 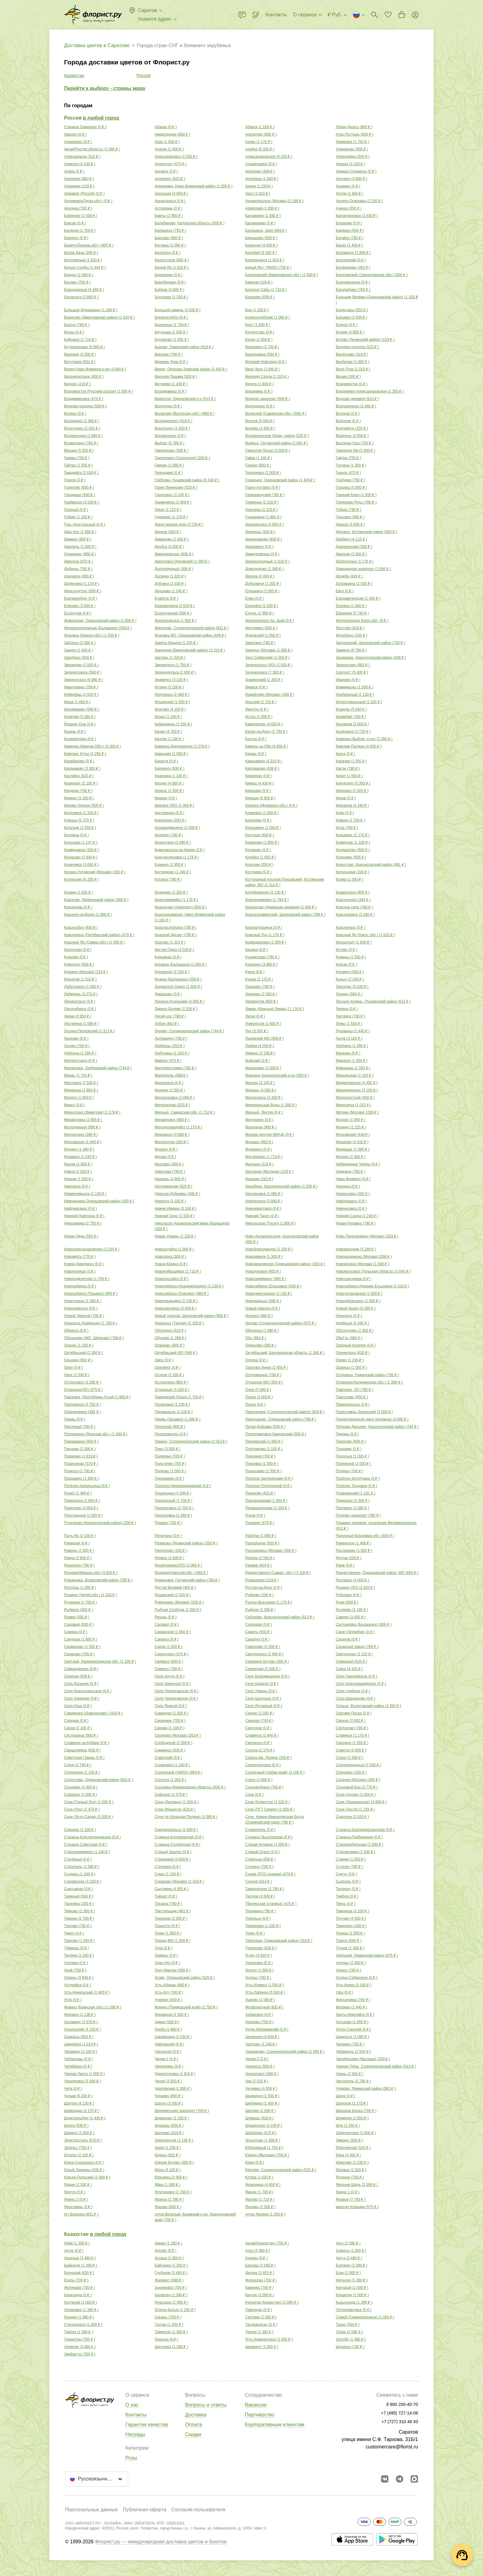 What do you see at coordinates (166, 1955) in the screenshot?
I see `Тюмень ( )` at bounding box center [166, 1955].